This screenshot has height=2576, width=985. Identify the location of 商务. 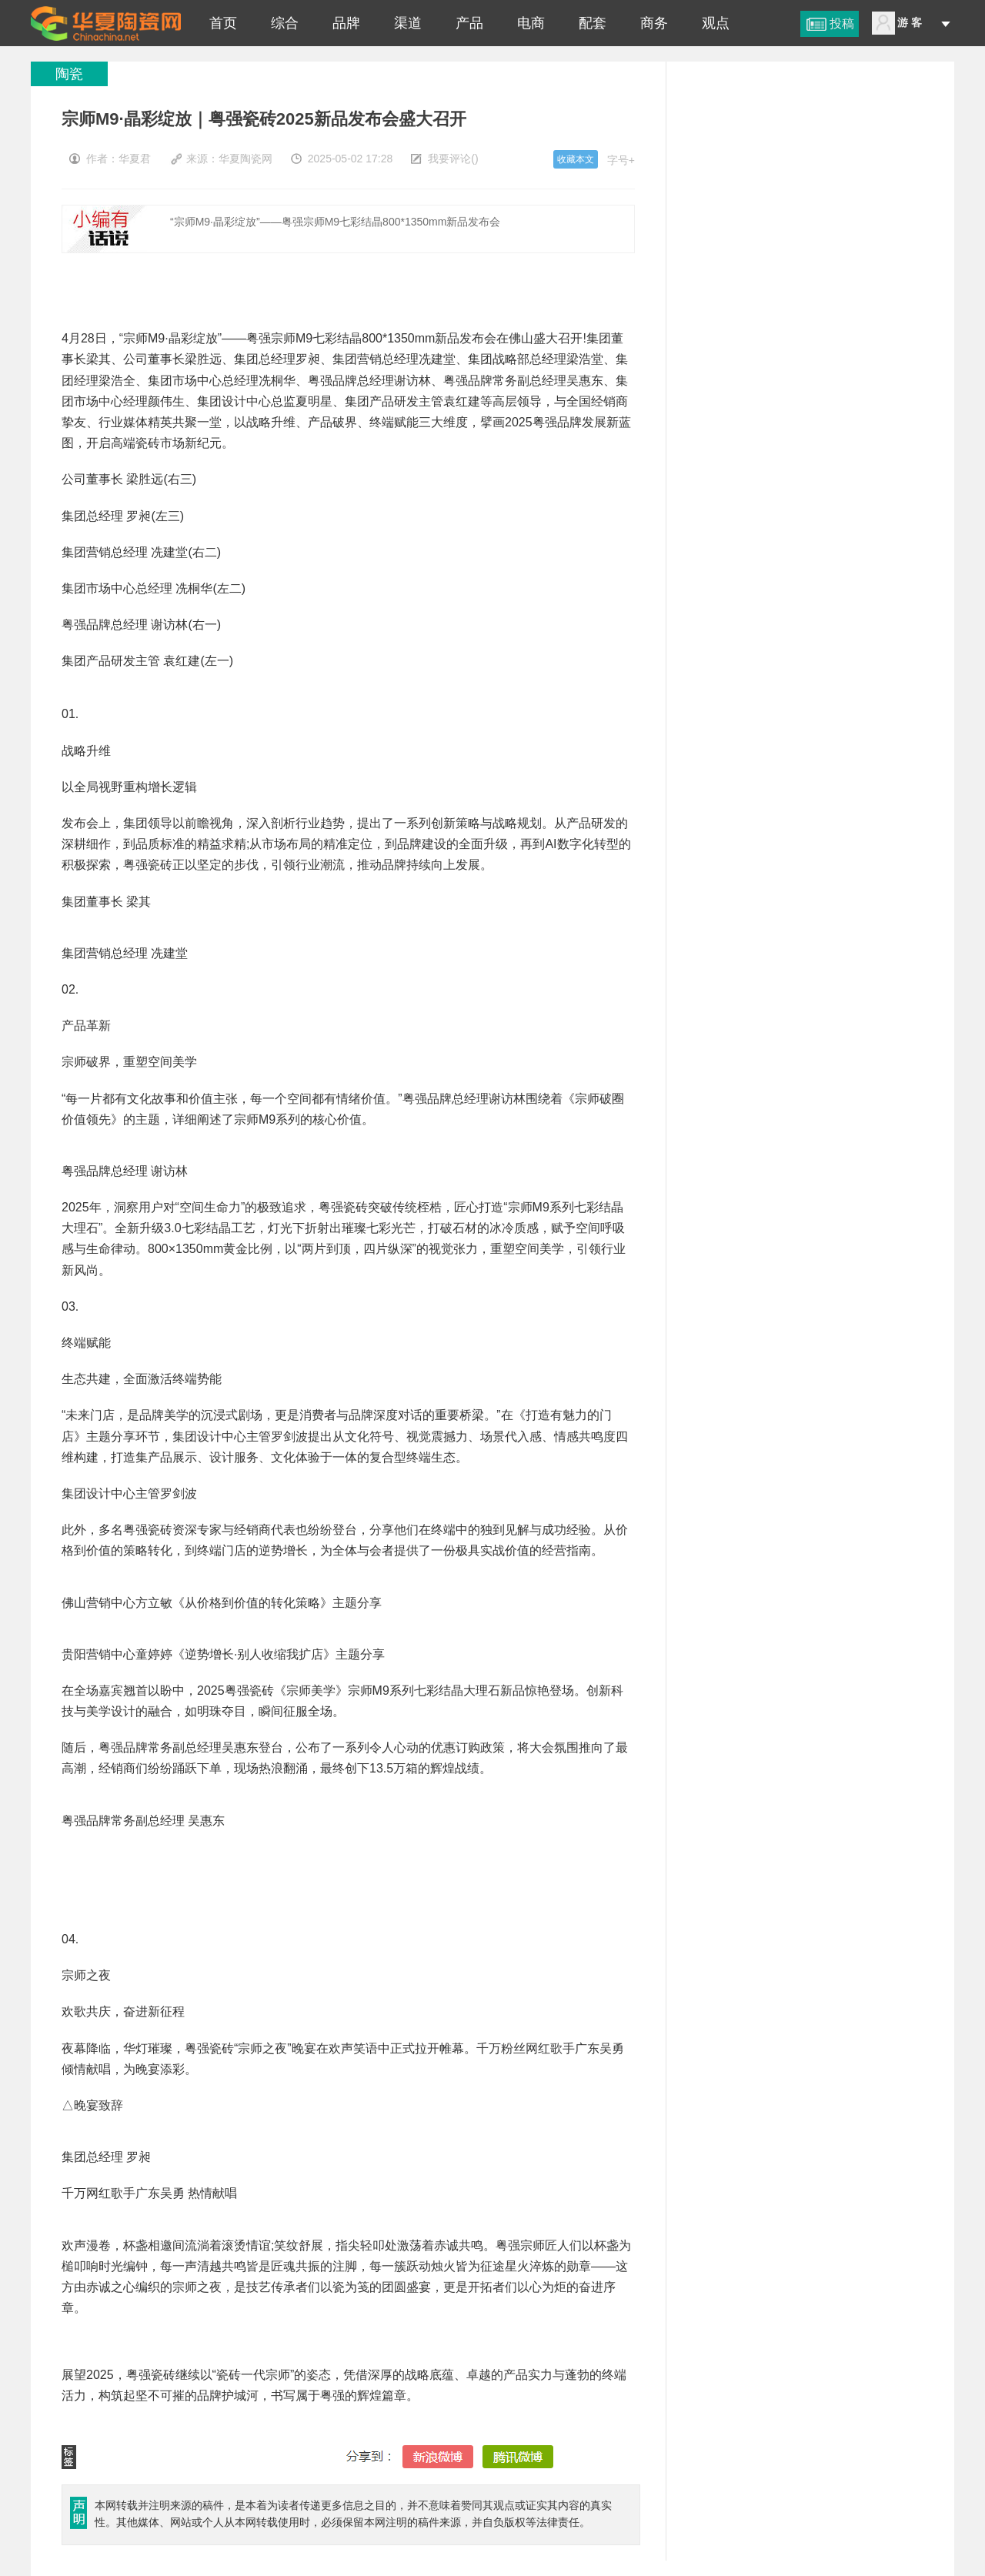
(654, 23).